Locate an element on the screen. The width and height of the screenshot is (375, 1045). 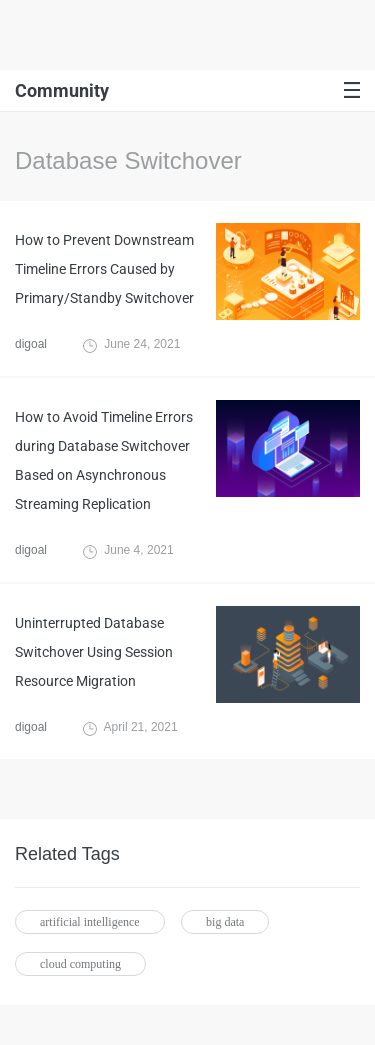
Uninterrupted Database Switchover Using Session Resource Migration is located at coordinates (94, 652).